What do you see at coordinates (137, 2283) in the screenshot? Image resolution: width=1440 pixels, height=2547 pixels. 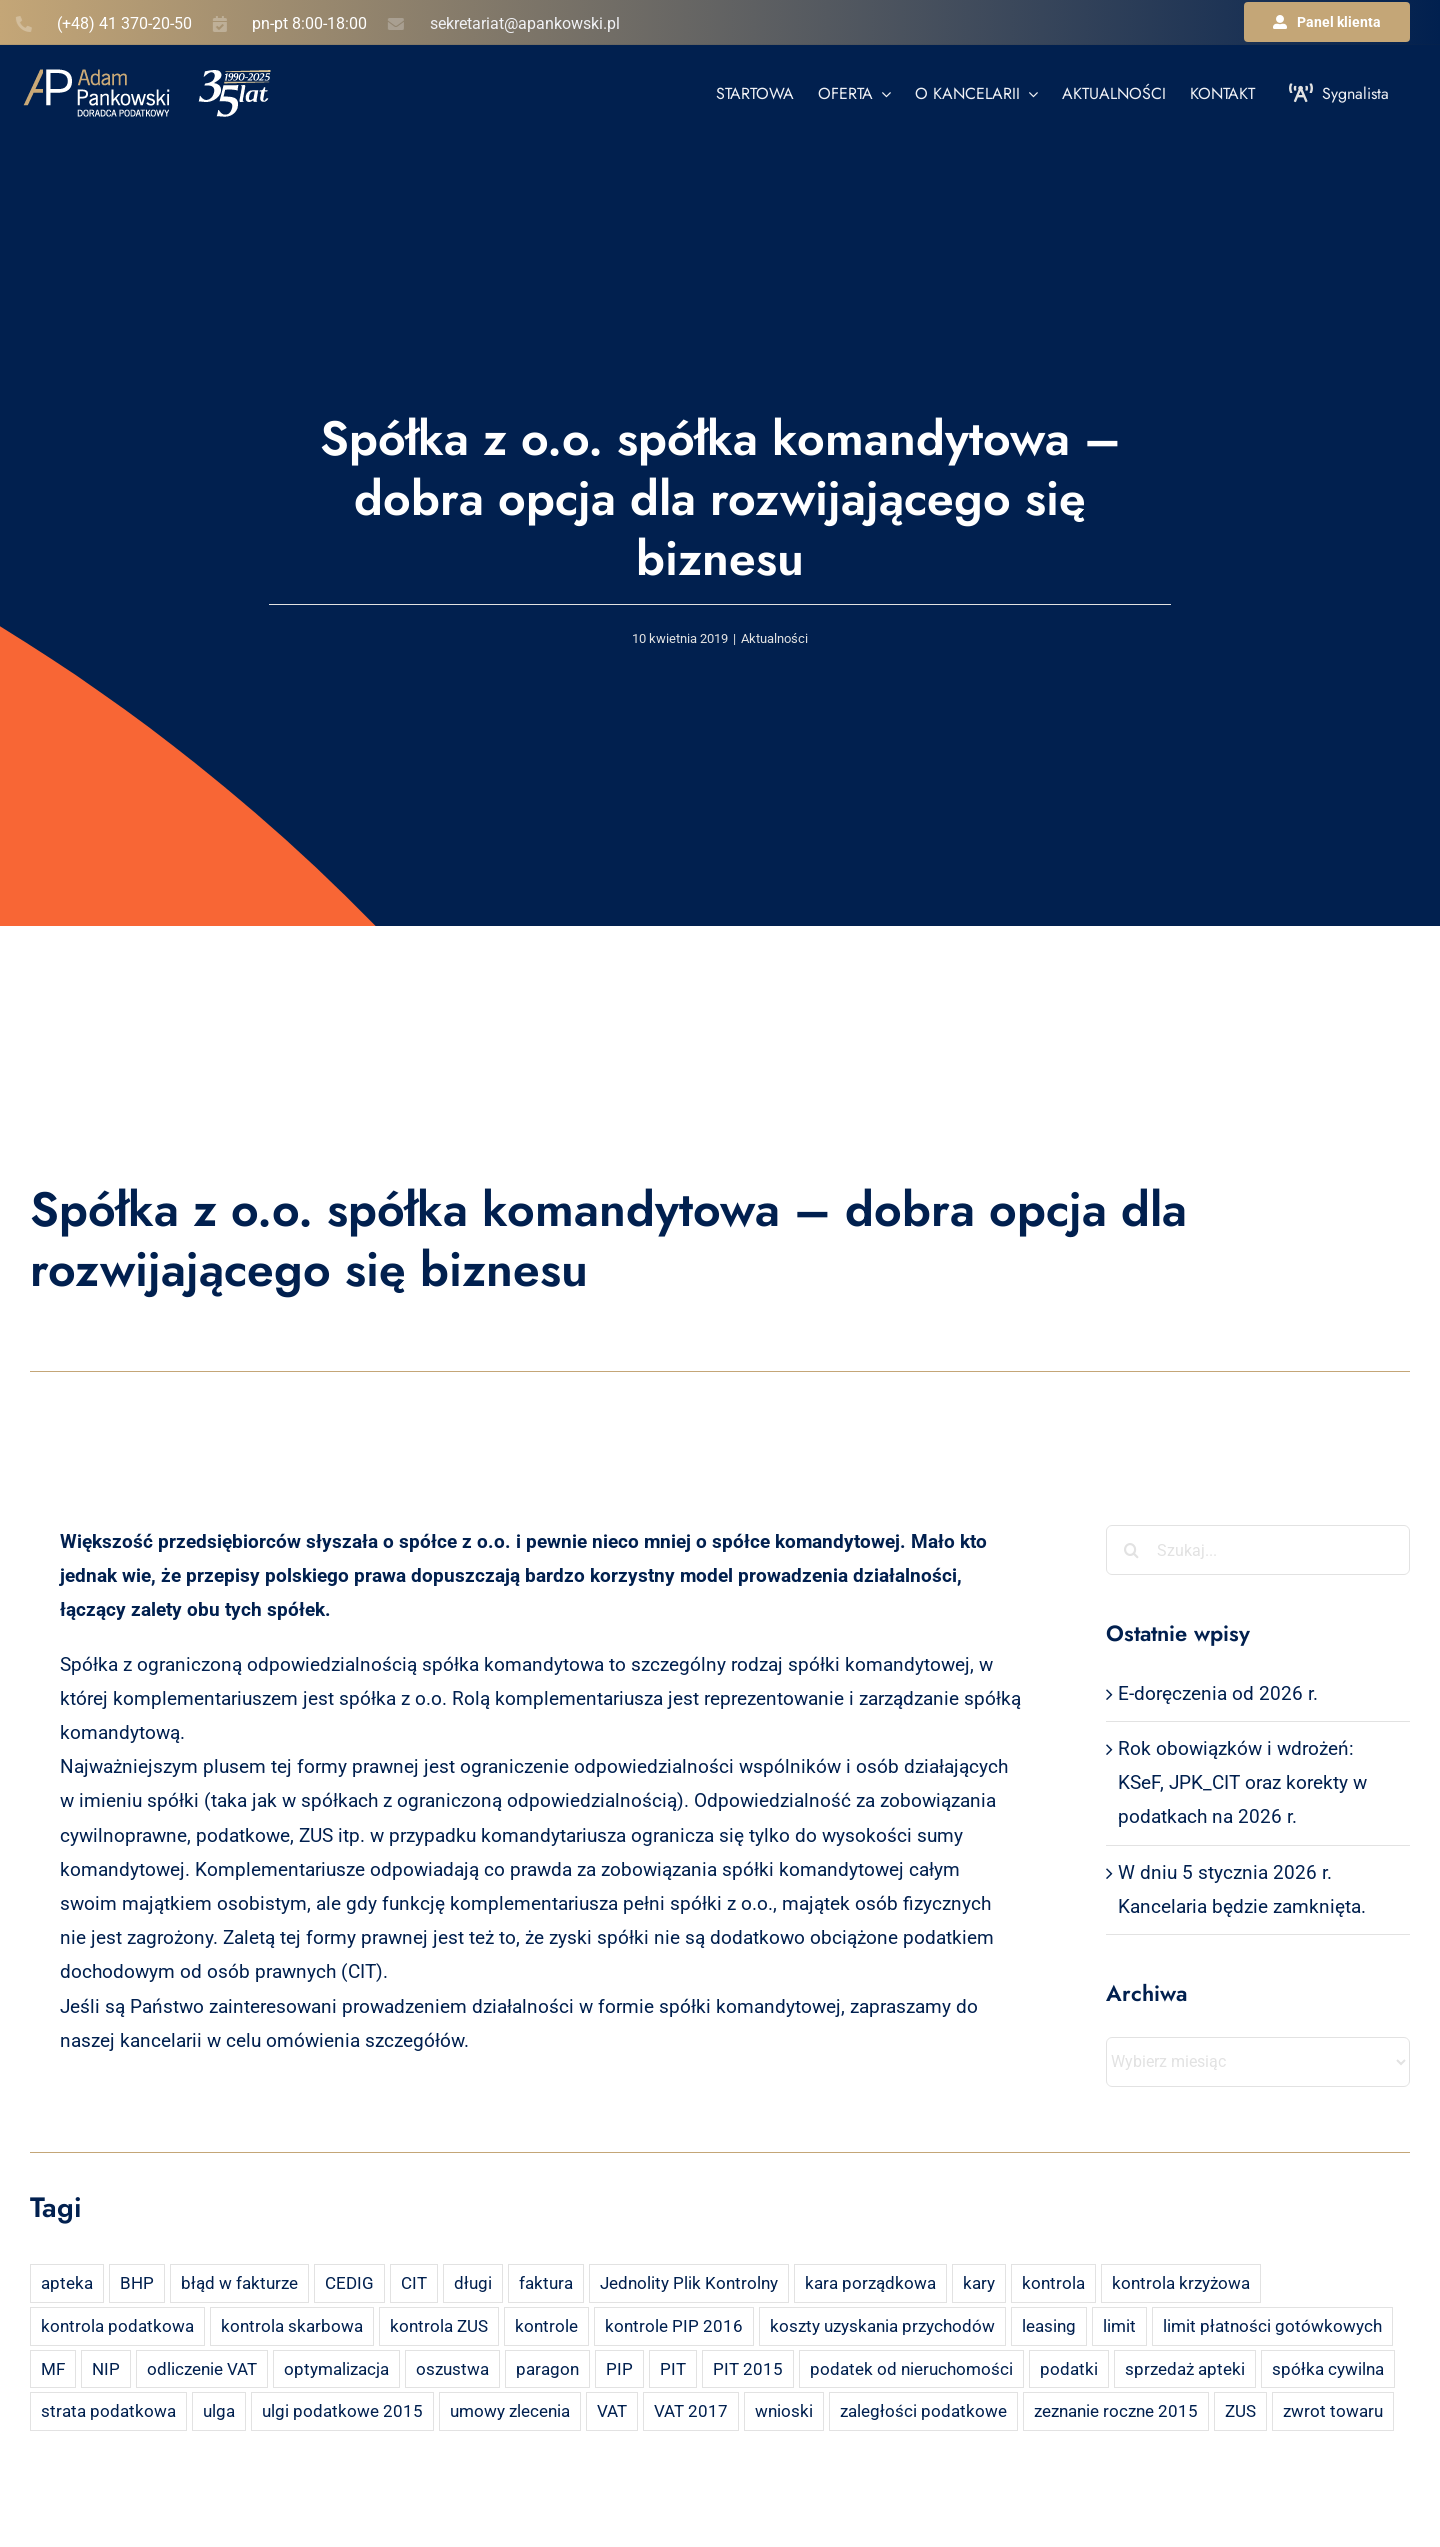 I see `BHP [BHP (2 elementy)]` at bounding box center [137, 2283].